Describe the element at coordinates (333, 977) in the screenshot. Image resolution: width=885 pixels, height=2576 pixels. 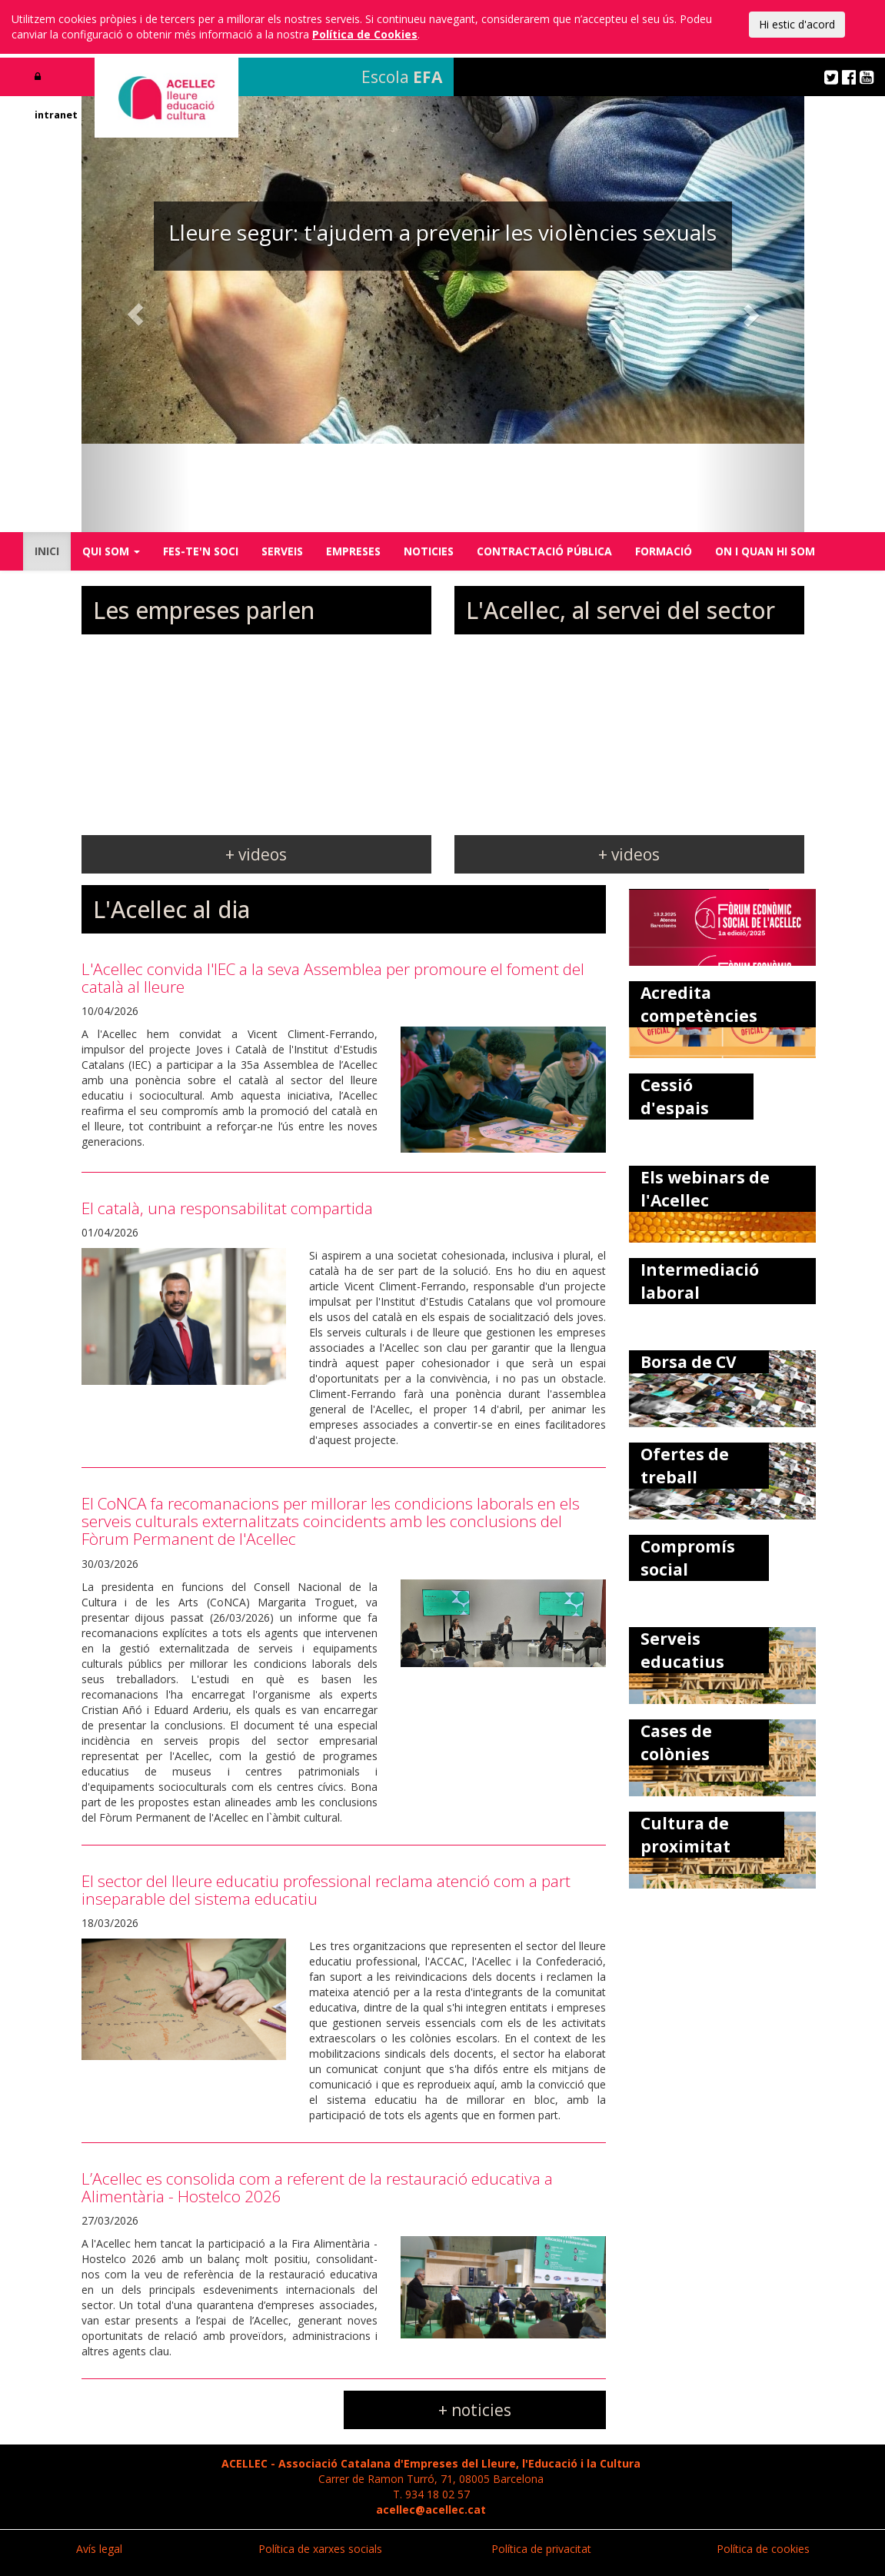
I see `L'Acellec convida l'IEC a la seva Assemblea per promoure el foment del català al lleure` at that location.